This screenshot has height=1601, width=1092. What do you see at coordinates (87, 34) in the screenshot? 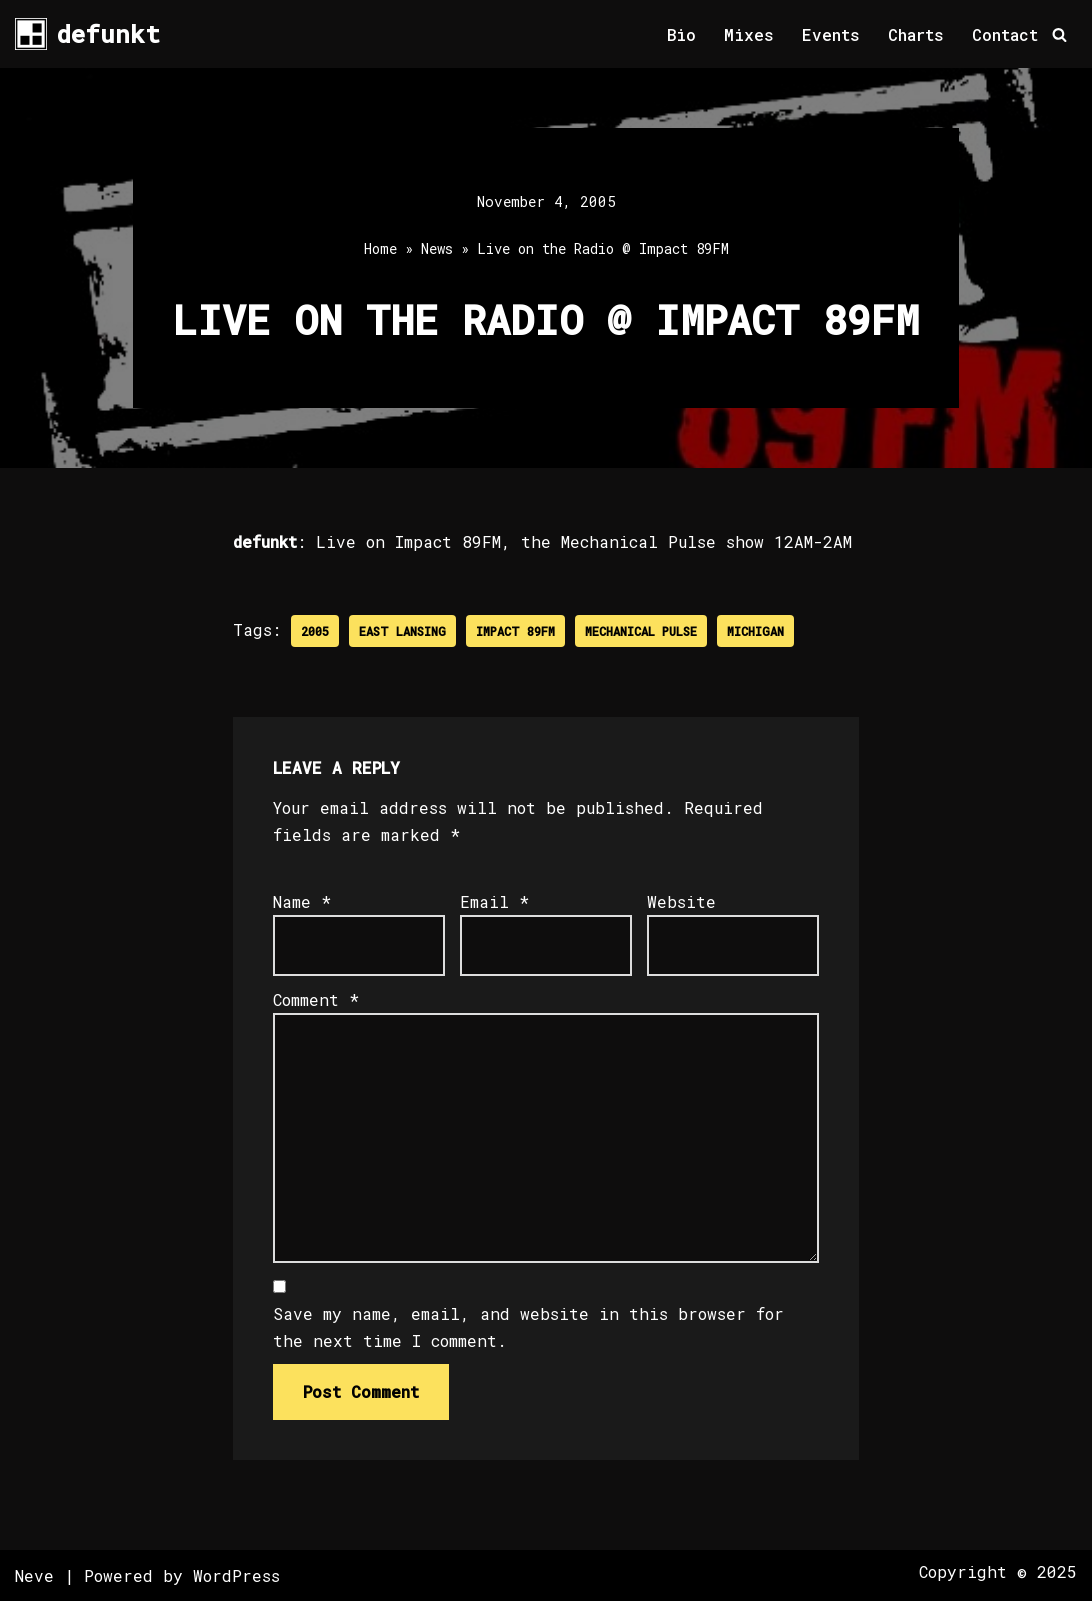
I see `[defunkt Tech House - Deep House - Electro - Techno // Dallas TX // USA]` at bounding box center [87, 34].